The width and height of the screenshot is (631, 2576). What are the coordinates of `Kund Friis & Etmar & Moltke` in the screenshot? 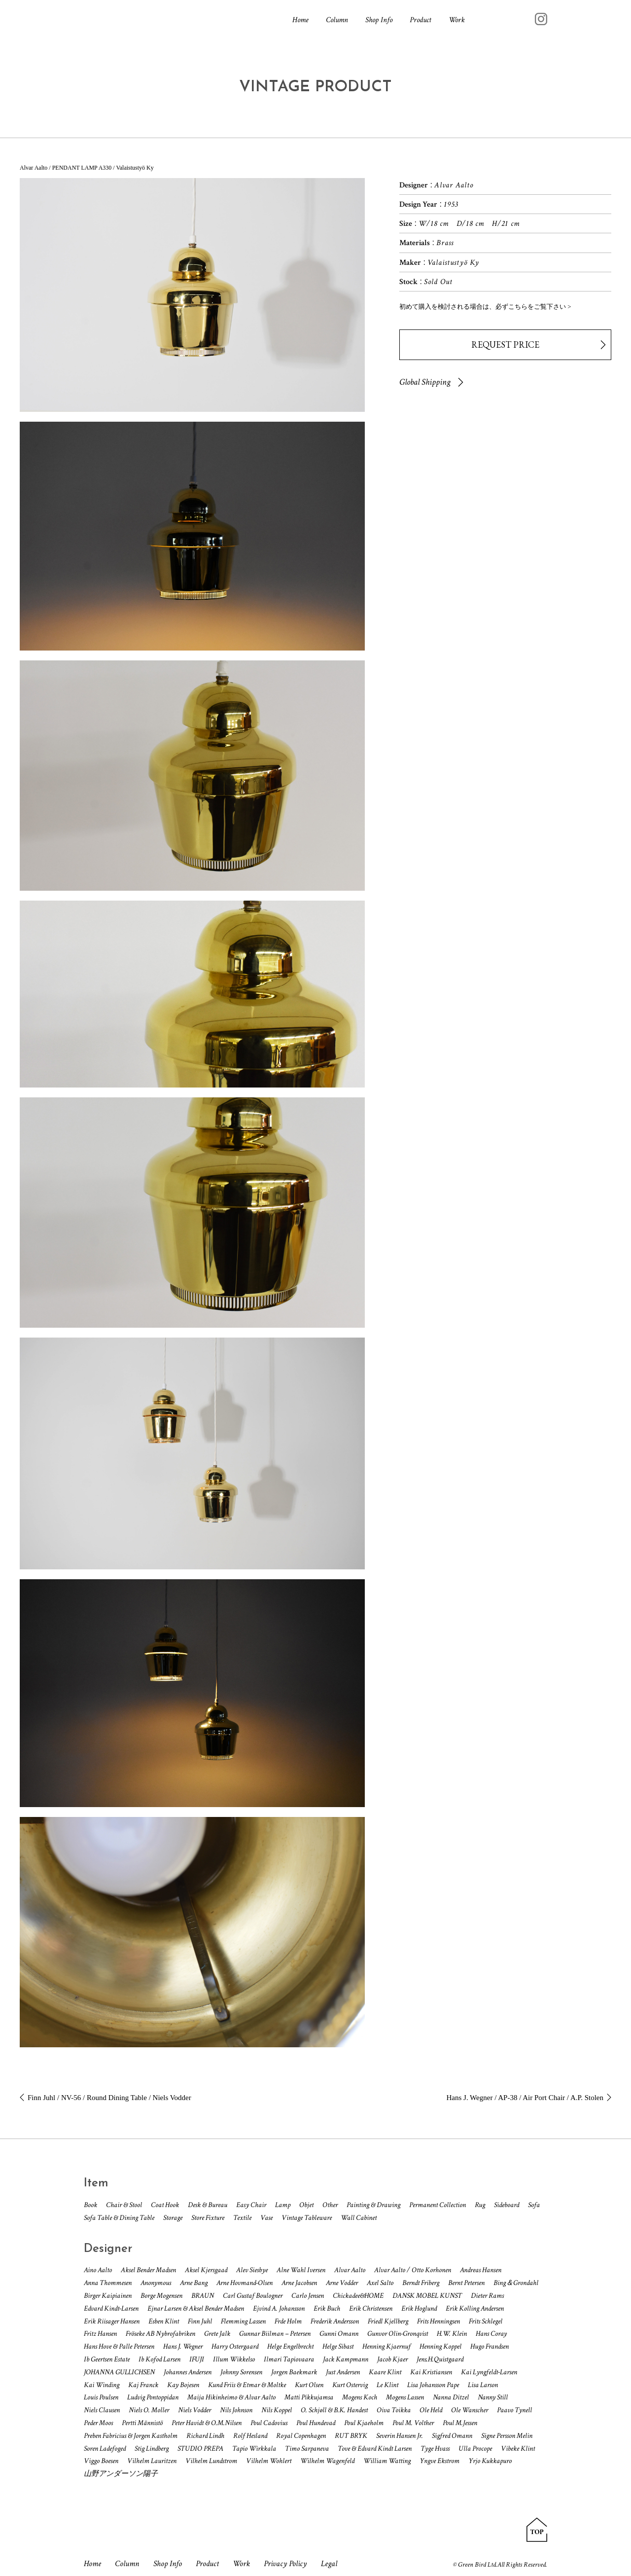 It's located at (247, 2385).